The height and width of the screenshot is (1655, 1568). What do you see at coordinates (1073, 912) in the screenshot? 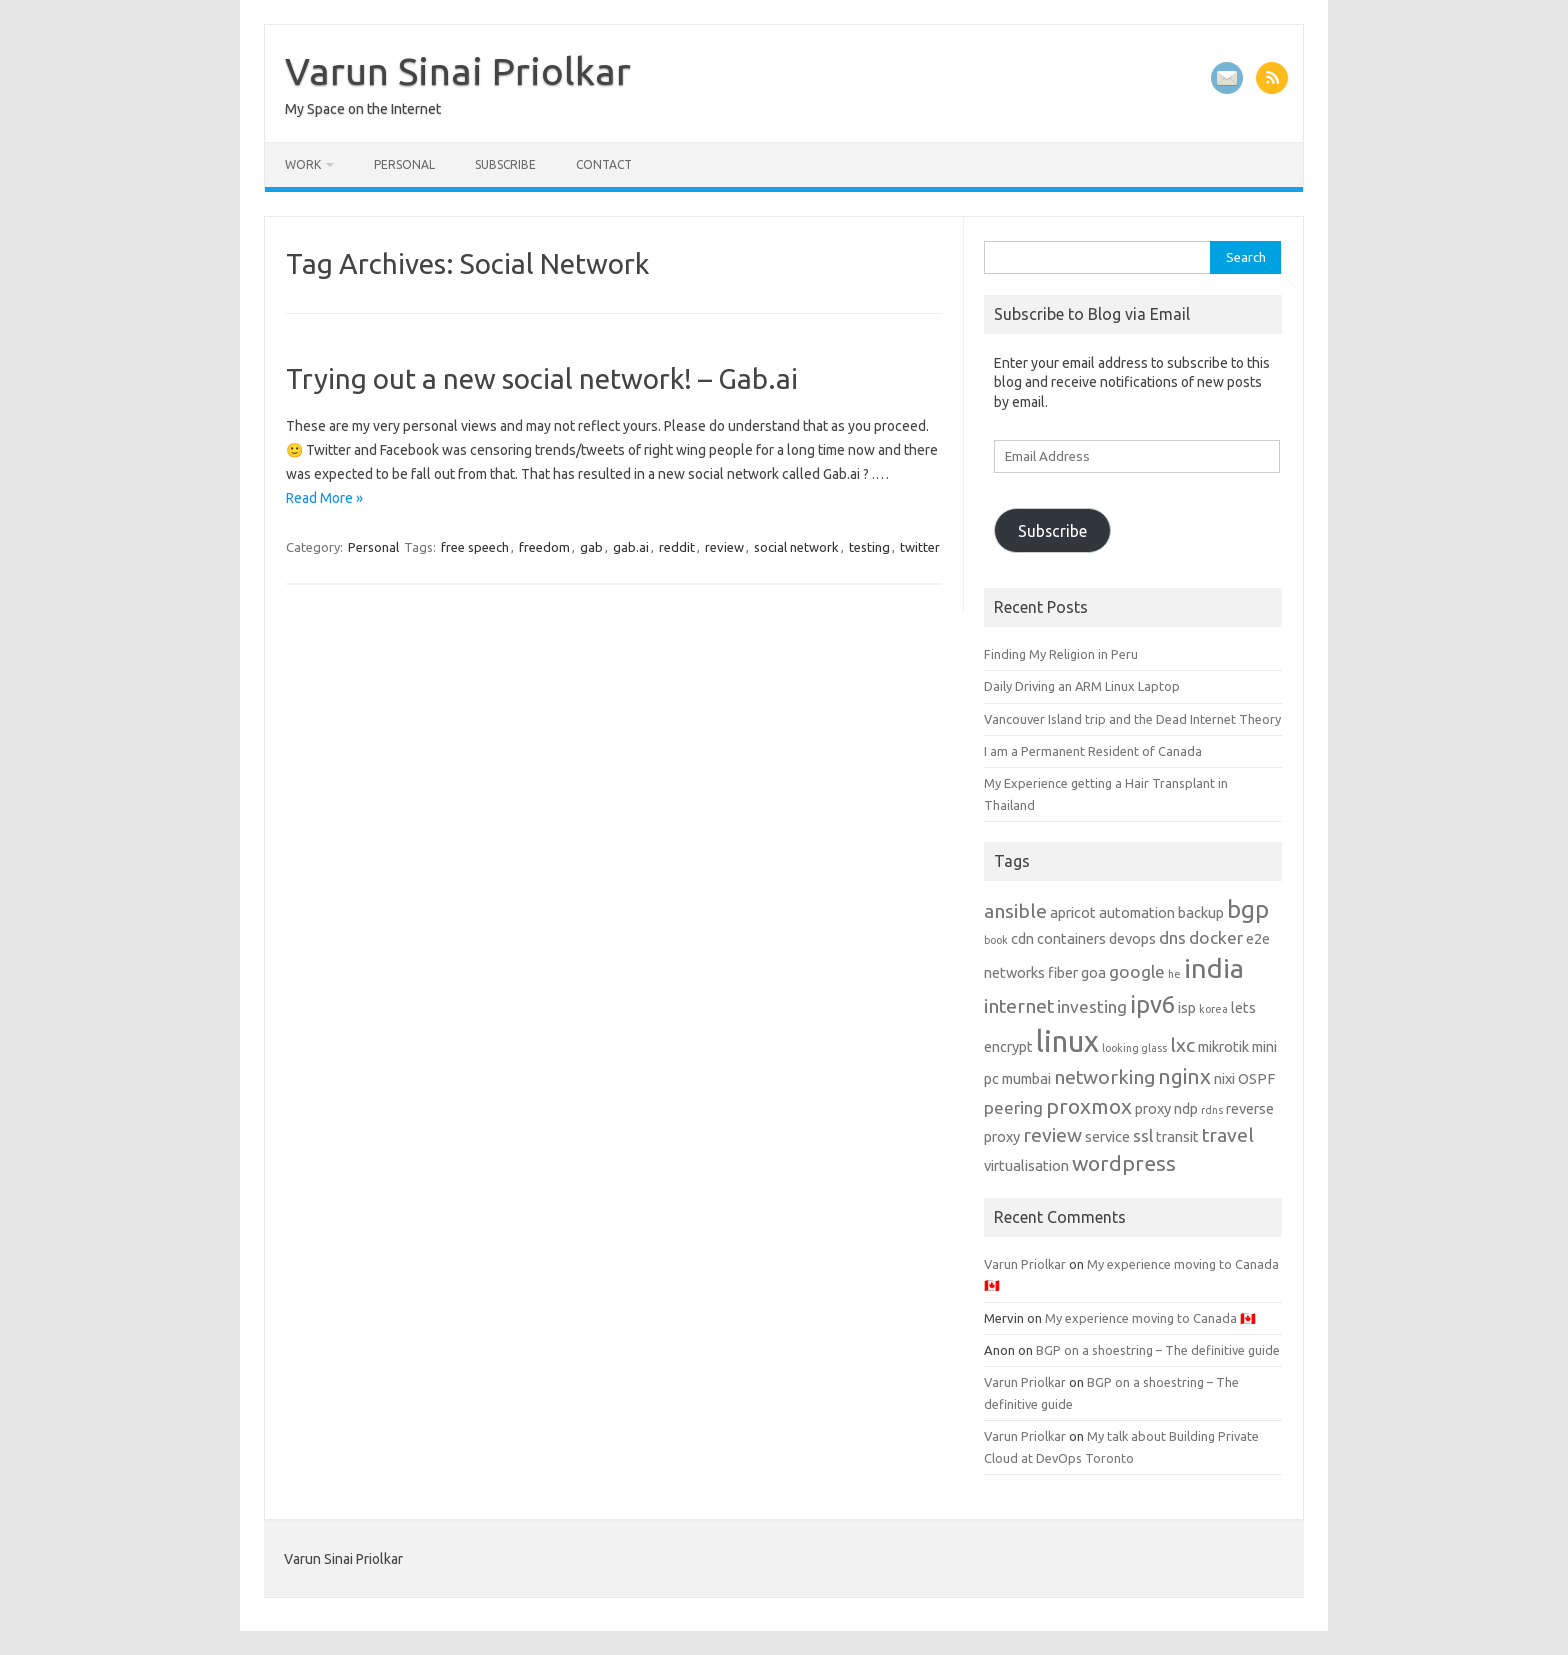
I see `apricot [apricot (2 items)]` at bounding box center [1073, 912].